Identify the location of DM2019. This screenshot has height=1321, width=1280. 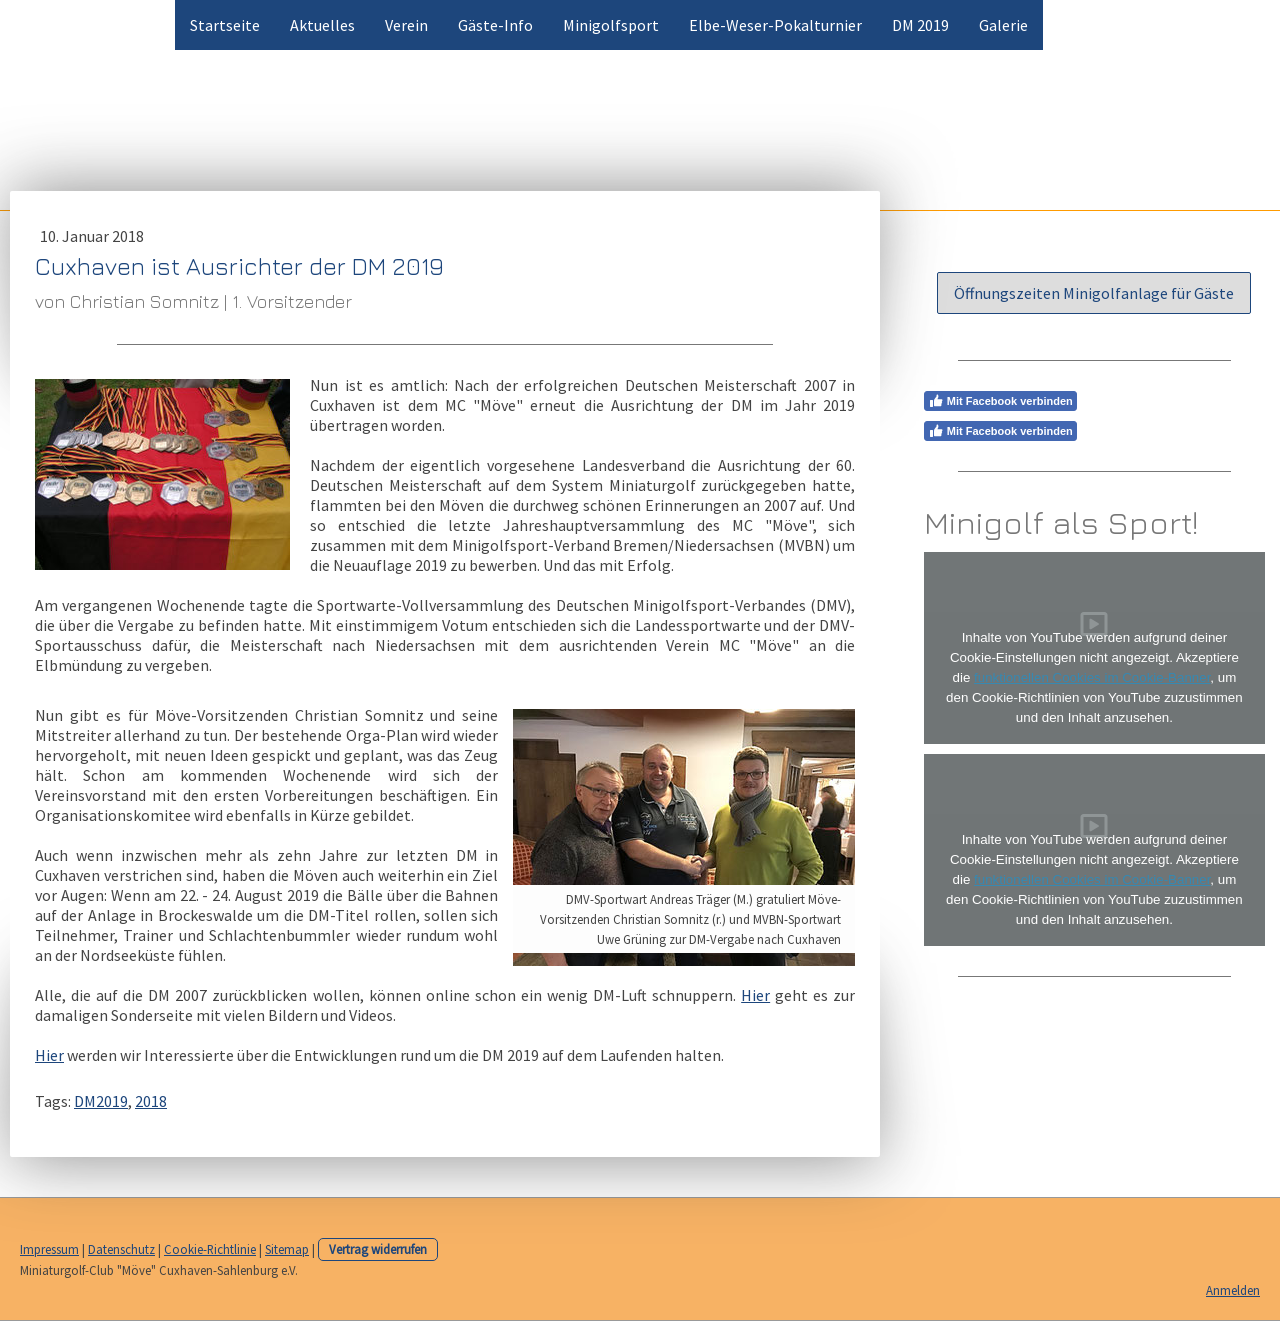
(101, 1101).